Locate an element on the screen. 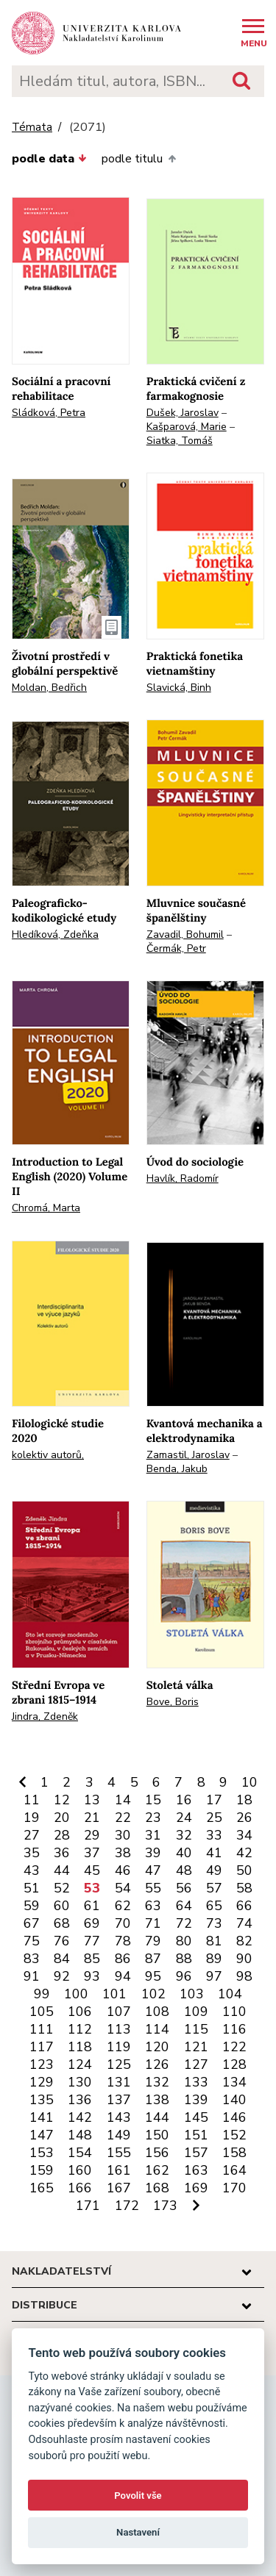  Zamastil, Jaroslav is located at coordinates (188, 1455).